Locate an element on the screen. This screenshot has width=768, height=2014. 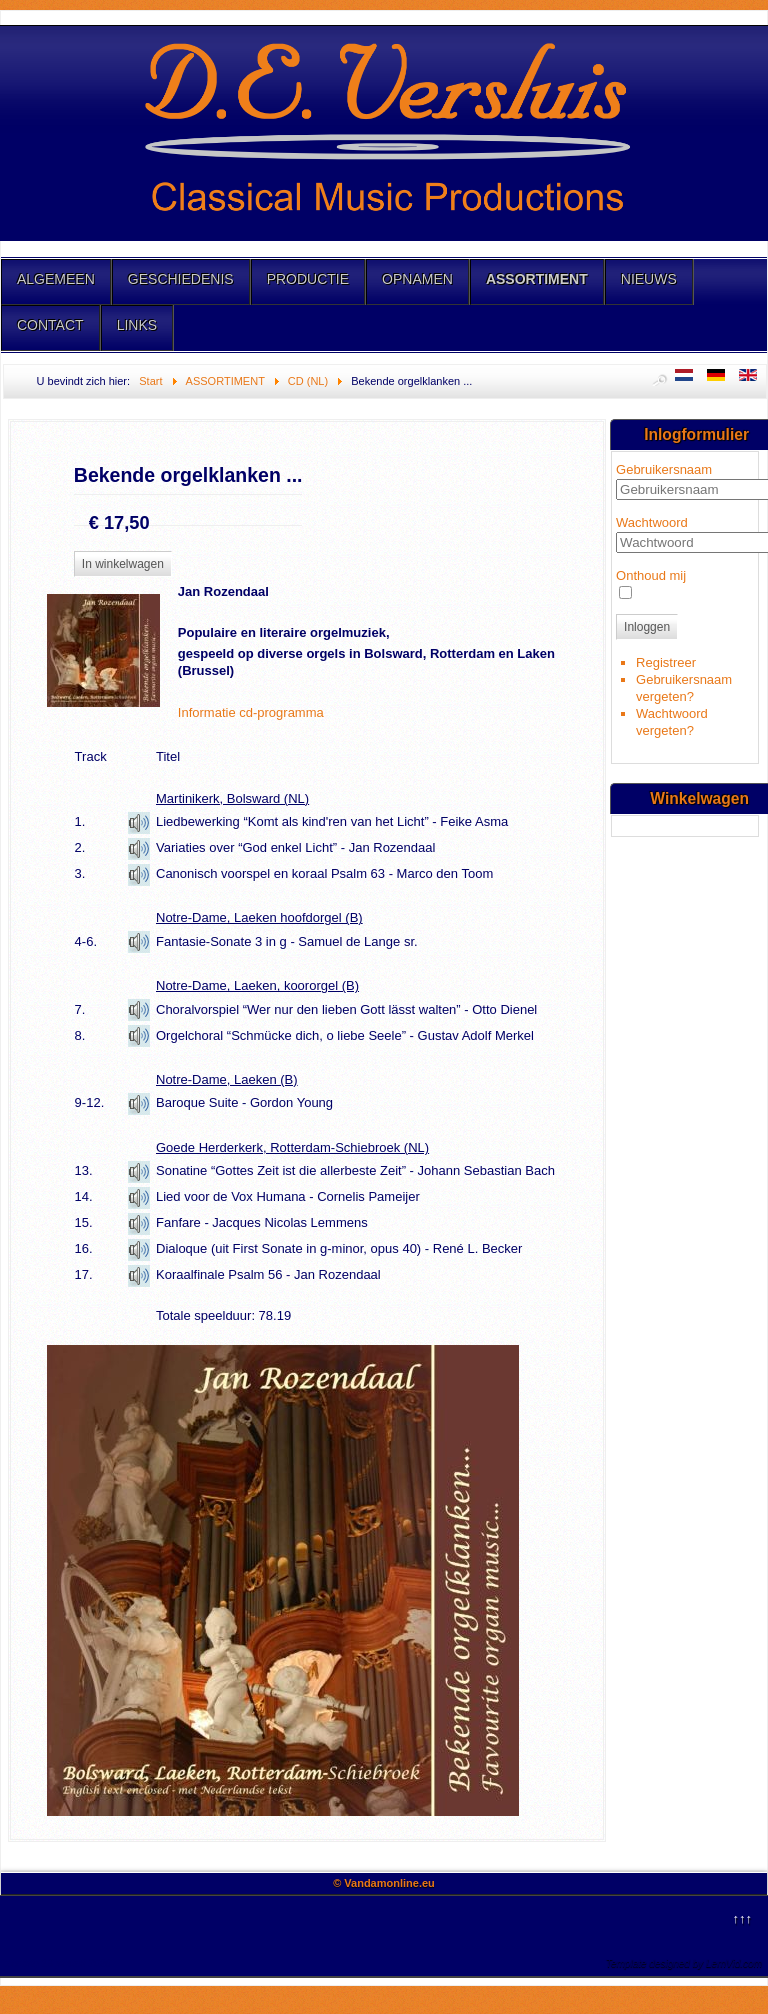
Onthoud mij is located at coordinates (651, 575).